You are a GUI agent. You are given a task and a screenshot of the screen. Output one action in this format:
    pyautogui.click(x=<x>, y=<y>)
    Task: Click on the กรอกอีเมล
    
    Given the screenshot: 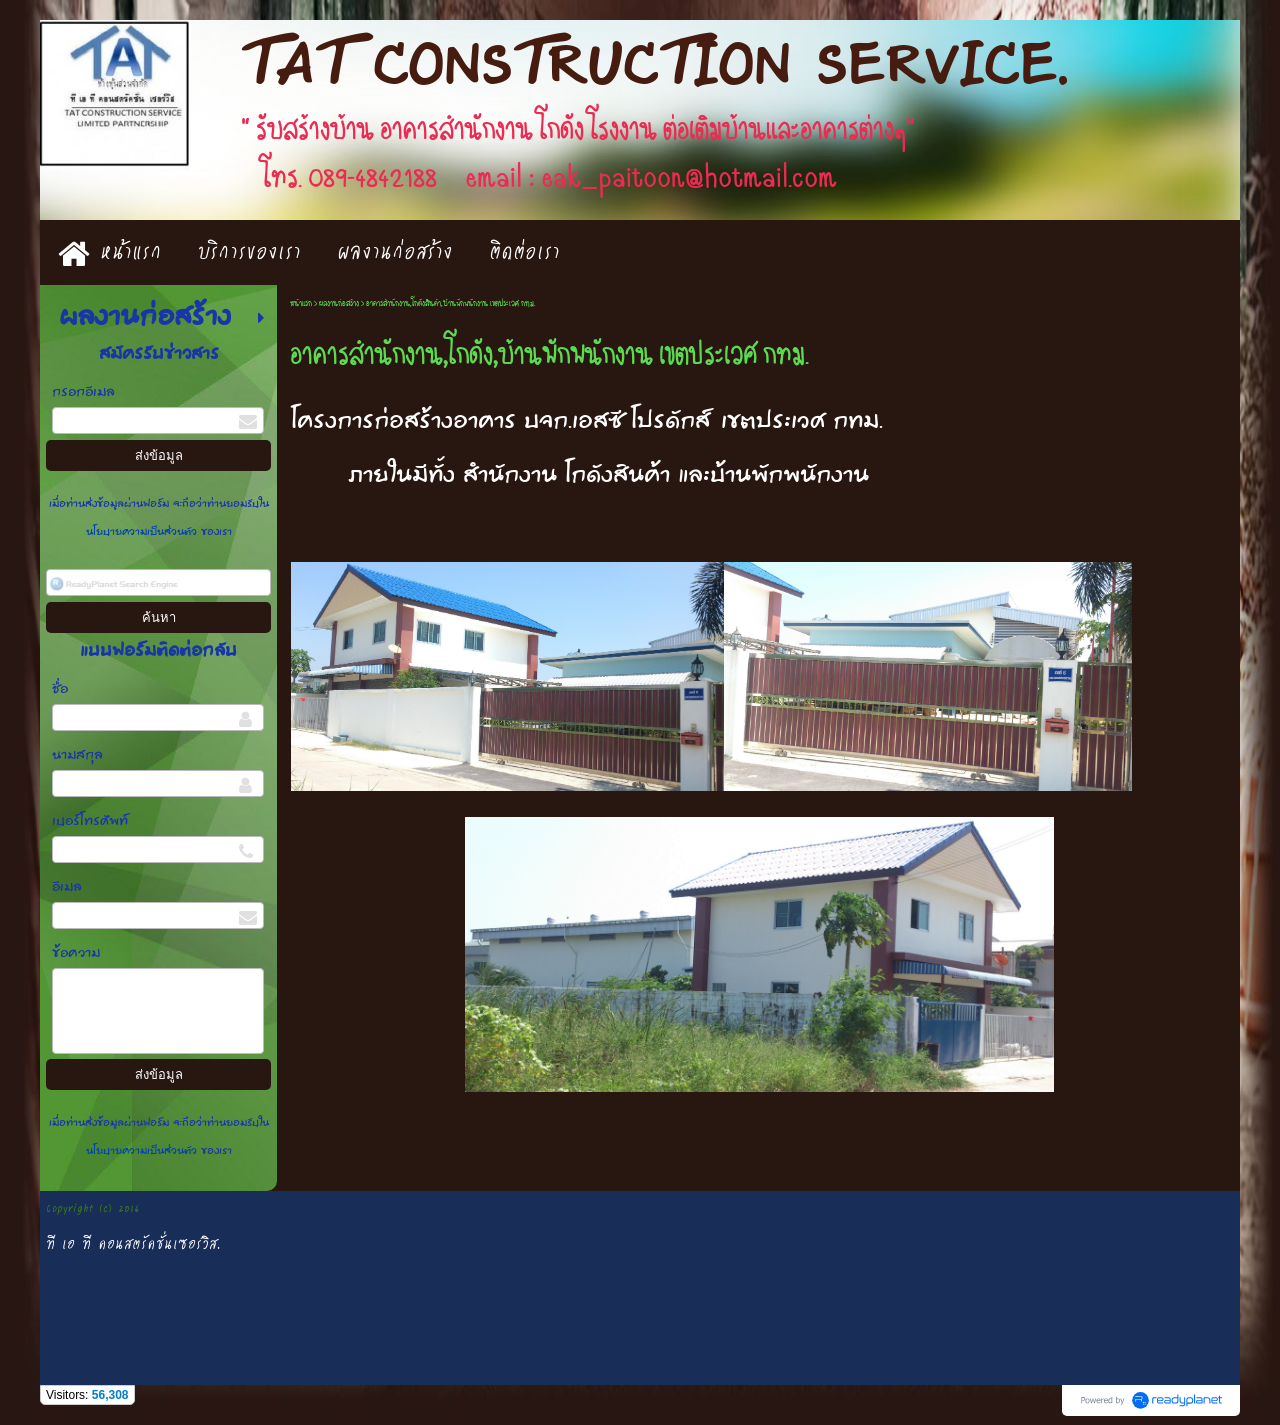 What is the action you would take?
    pyautogui.click(x=83, y=392)
    